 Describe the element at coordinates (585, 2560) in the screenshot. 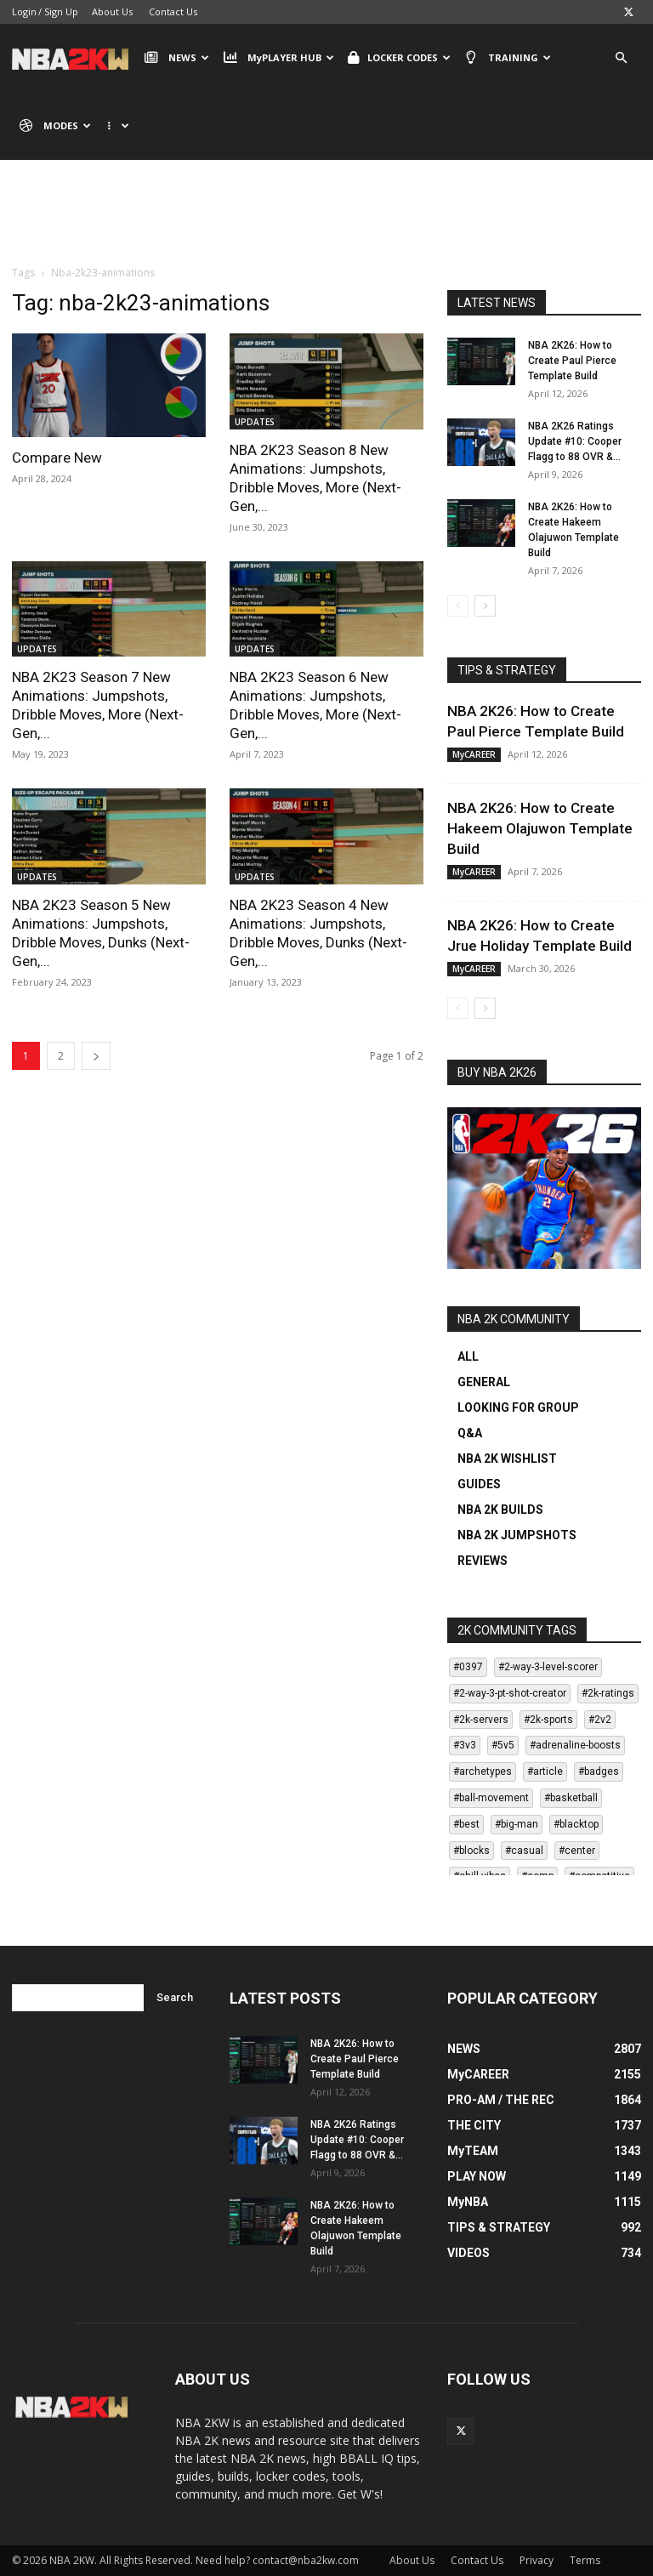

I see `Terms` at that location.